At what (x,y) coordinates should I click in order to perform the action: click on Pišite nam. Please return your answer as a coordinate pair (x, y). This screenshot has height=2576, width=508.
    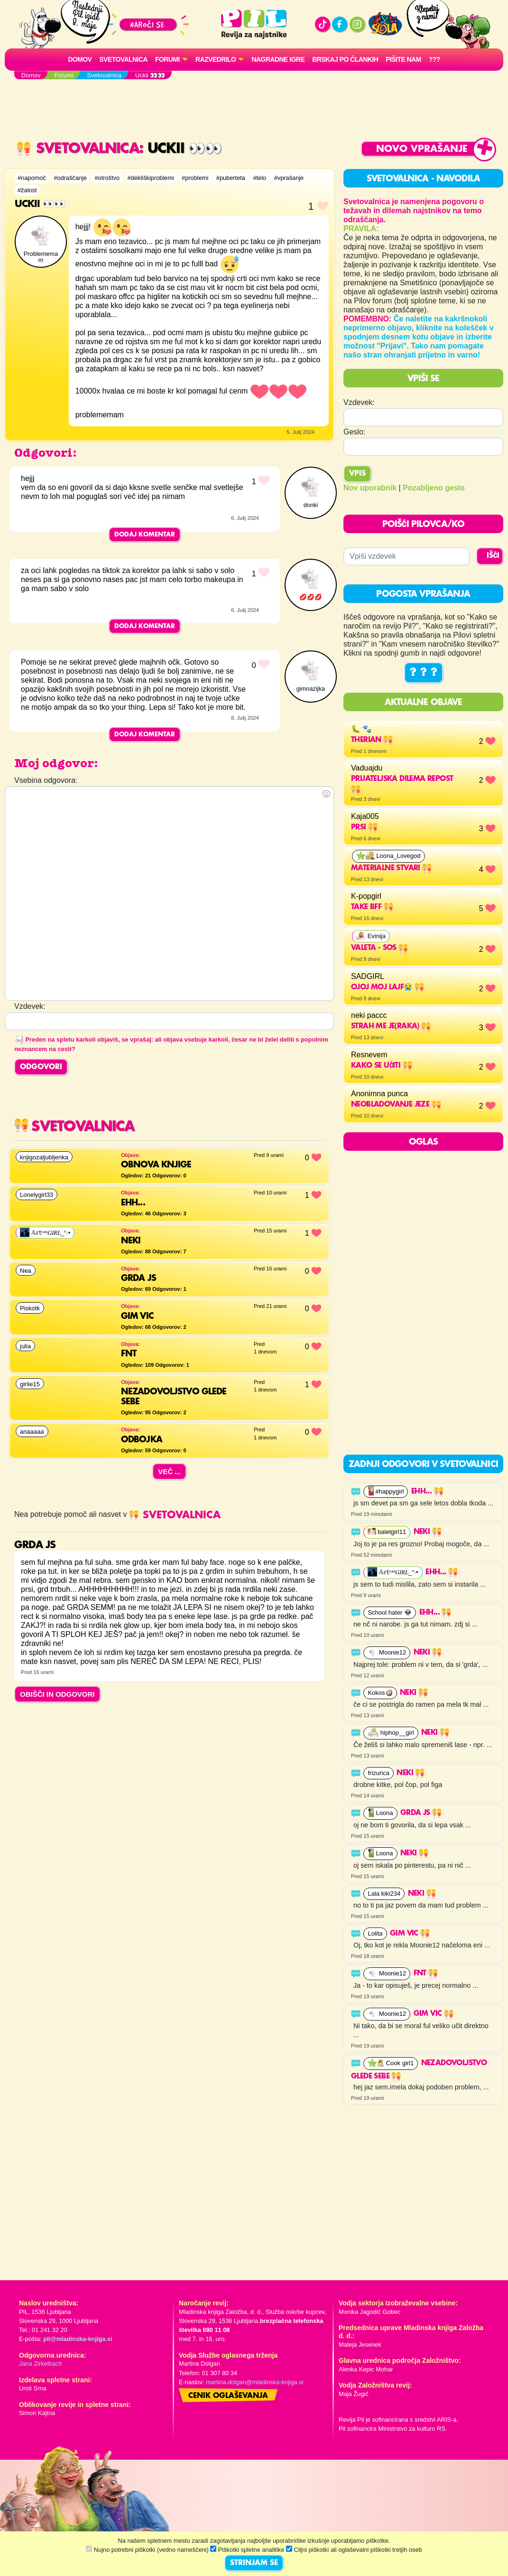
    Looking at the image, I should click on (403, 59).